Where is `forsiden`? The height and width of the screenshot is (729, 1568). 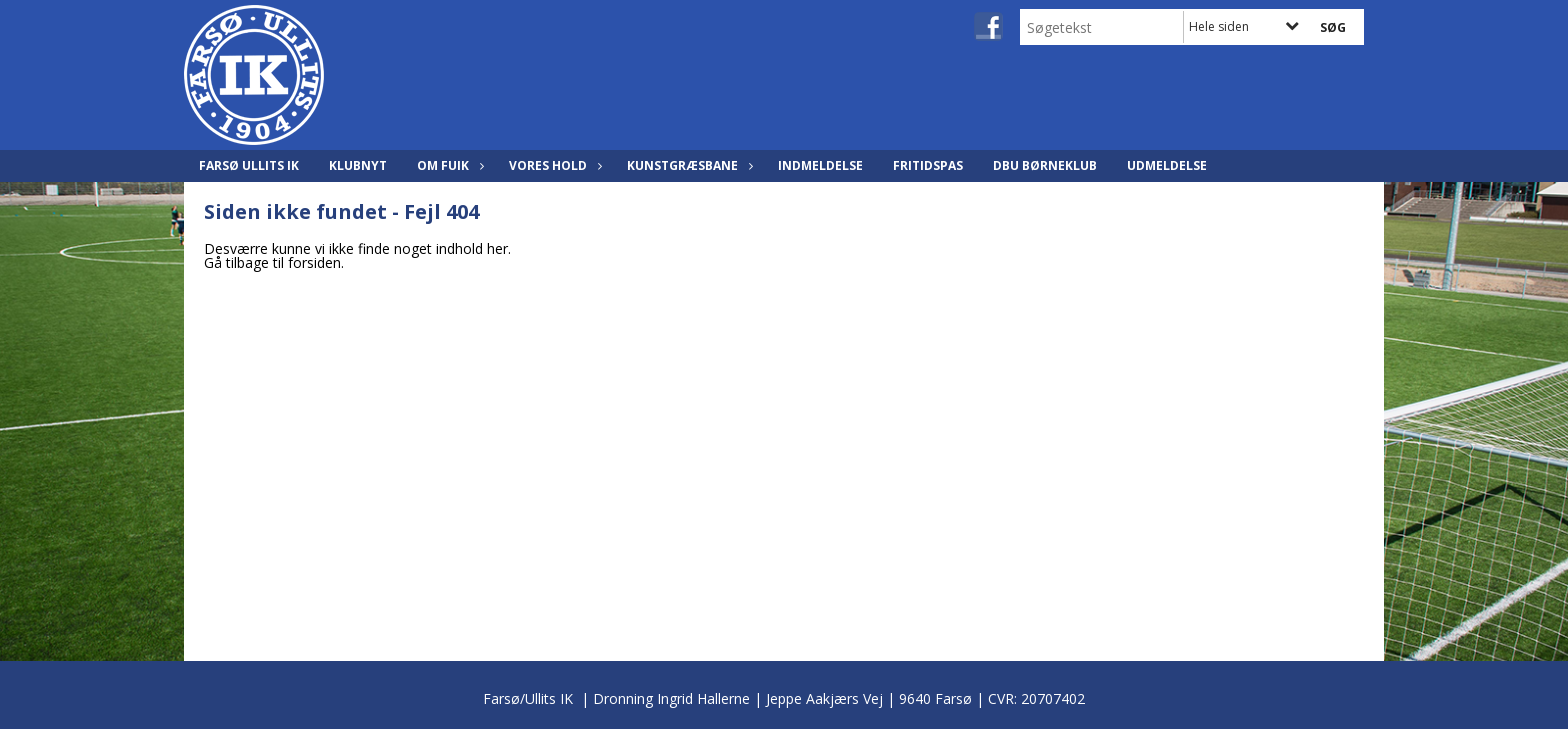
forsiden is located at coordinates (314, 262).